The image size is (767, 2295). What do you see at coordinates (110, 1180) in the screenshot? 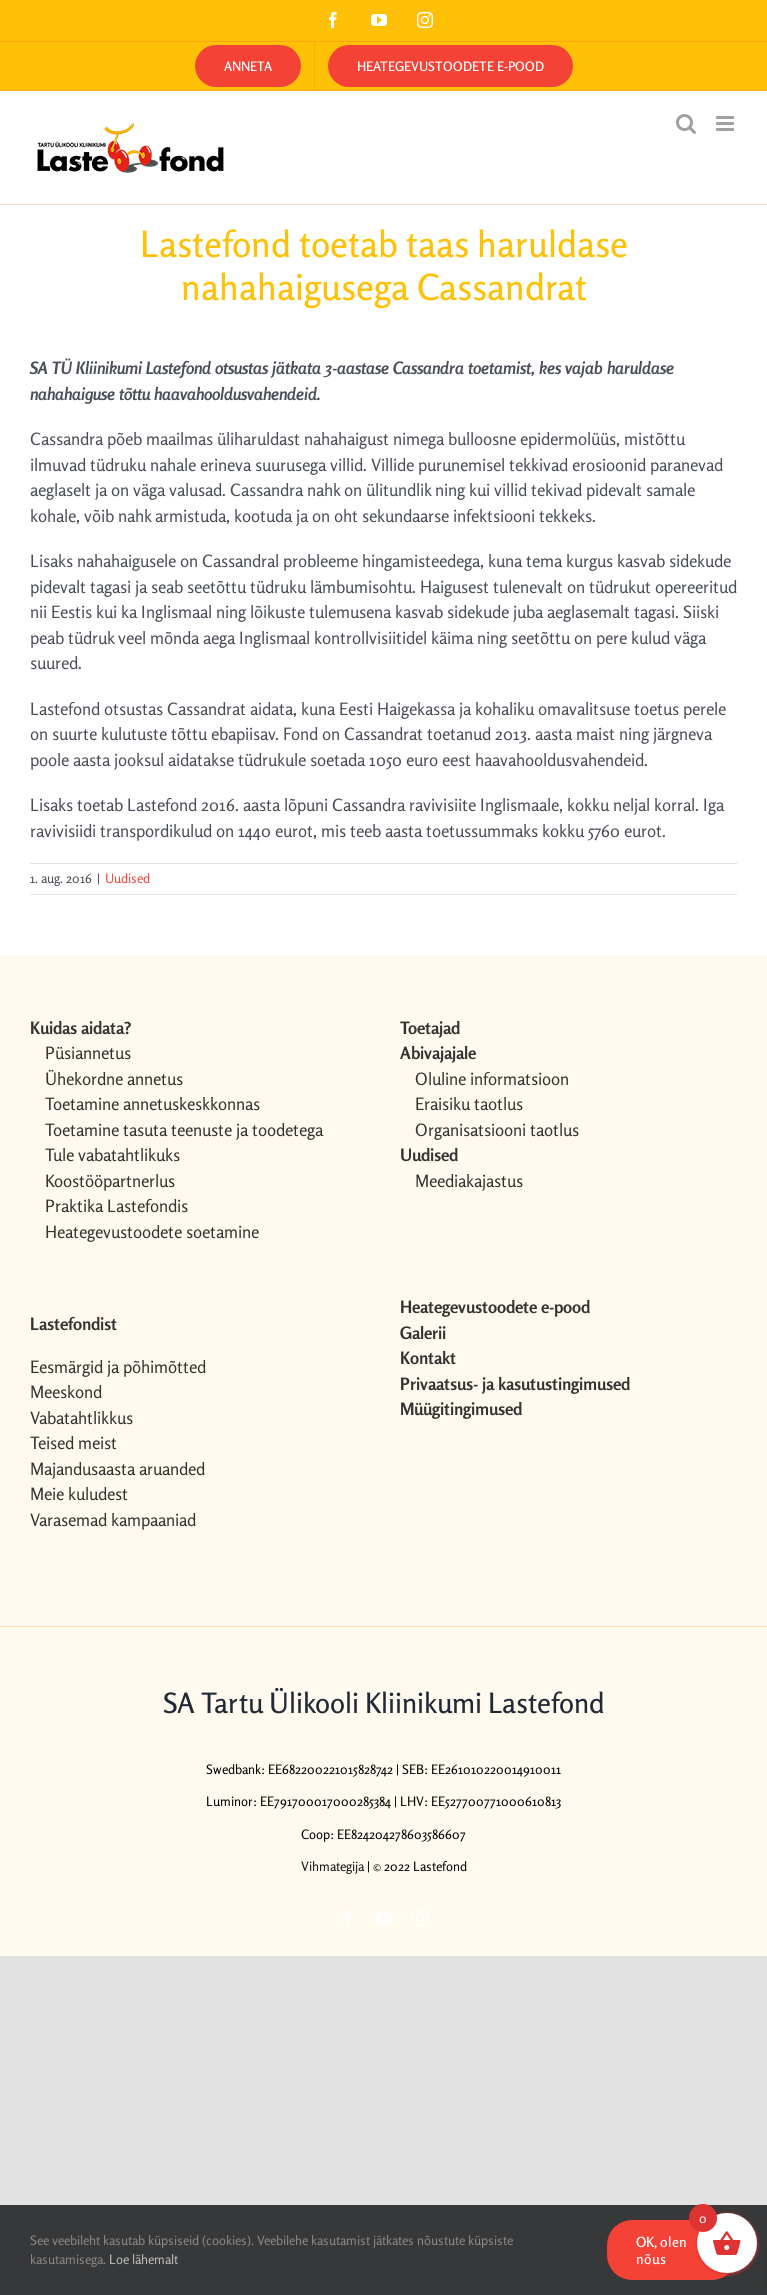
I see `Koostööpartnerlus` at bounding box center [110, 1180].